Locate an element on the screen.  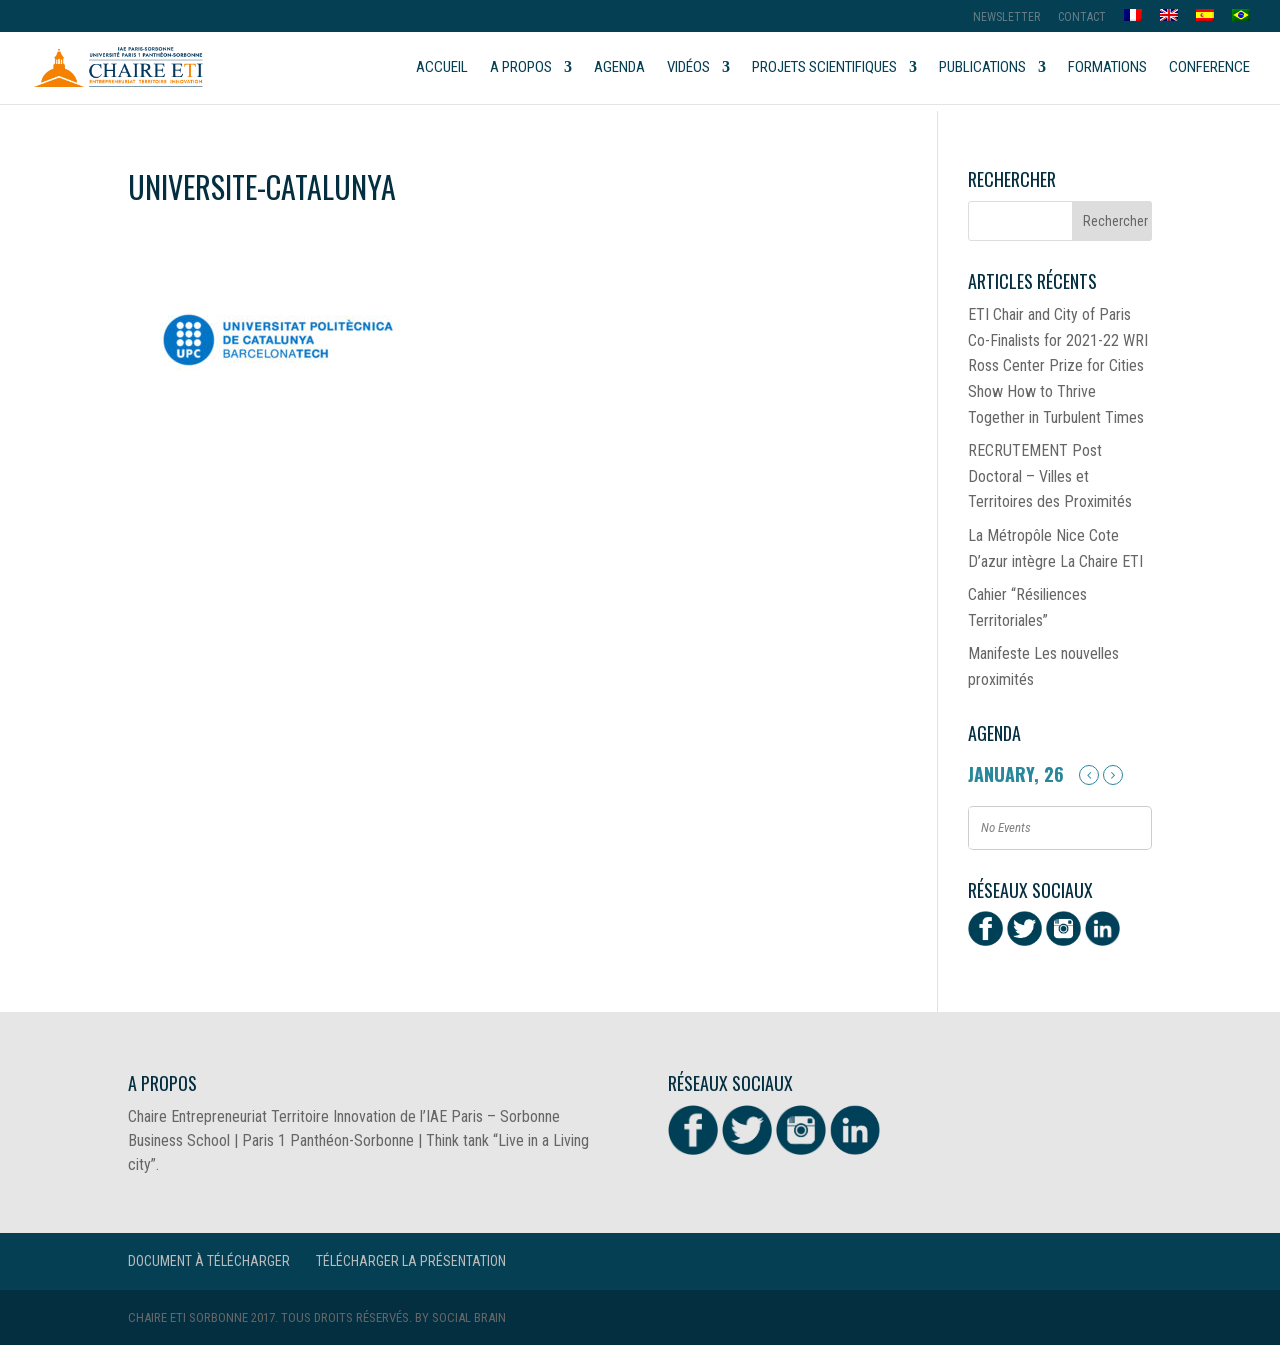
Conference is located at coordinates (1209, 68).